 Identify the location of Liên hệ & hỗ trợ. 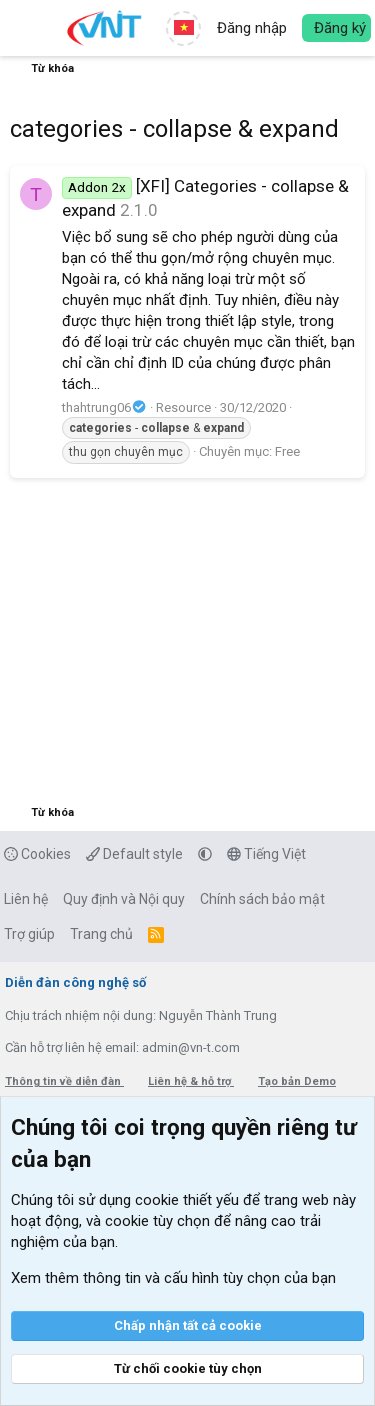
(191, 1081).